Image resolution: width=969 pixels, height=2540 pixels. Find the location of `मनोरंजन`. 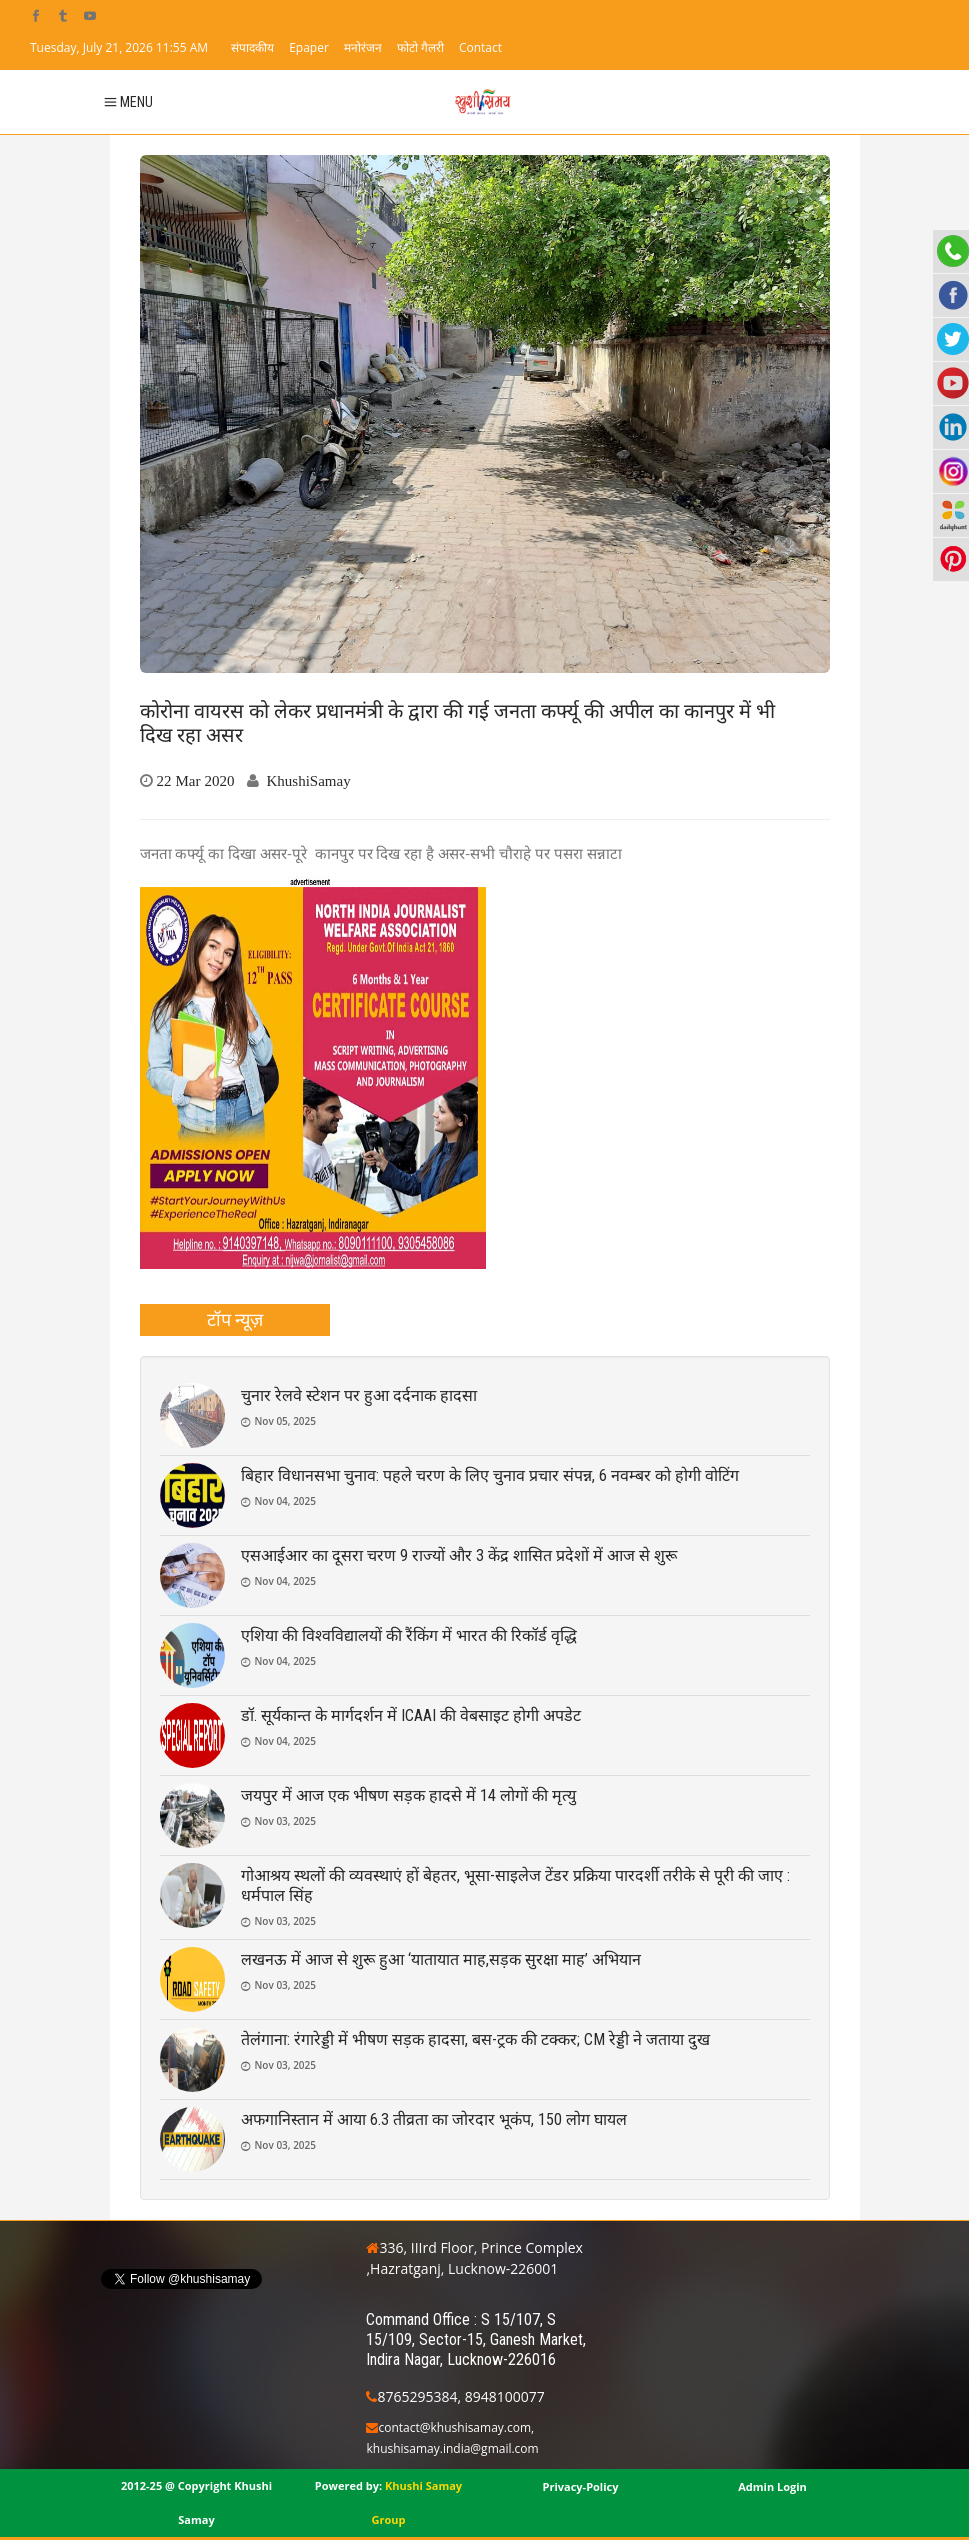

मनोरंजन is located at coordinates (363, 47).